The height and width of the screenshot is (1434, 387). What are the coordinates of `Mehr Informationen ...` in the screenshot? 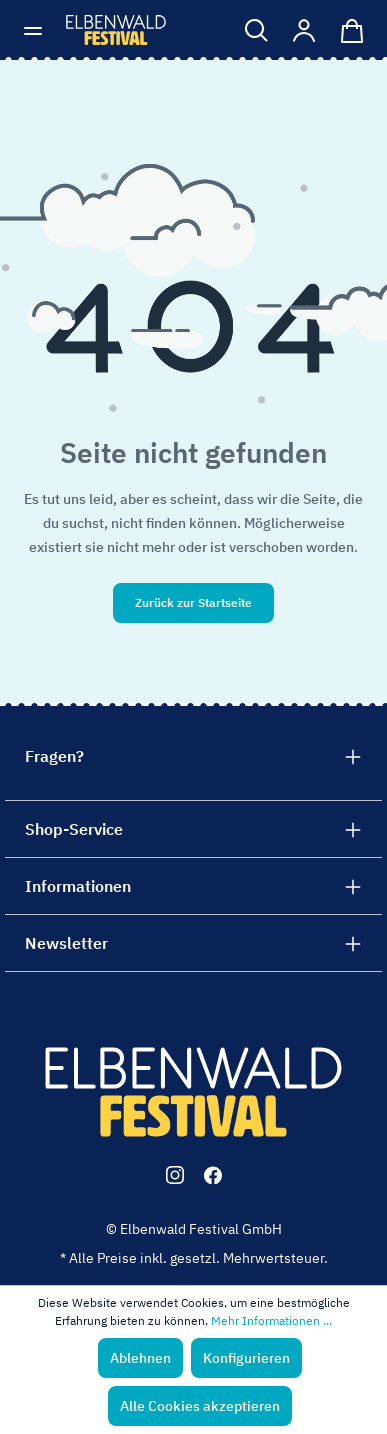 It's located at (271, 1320).